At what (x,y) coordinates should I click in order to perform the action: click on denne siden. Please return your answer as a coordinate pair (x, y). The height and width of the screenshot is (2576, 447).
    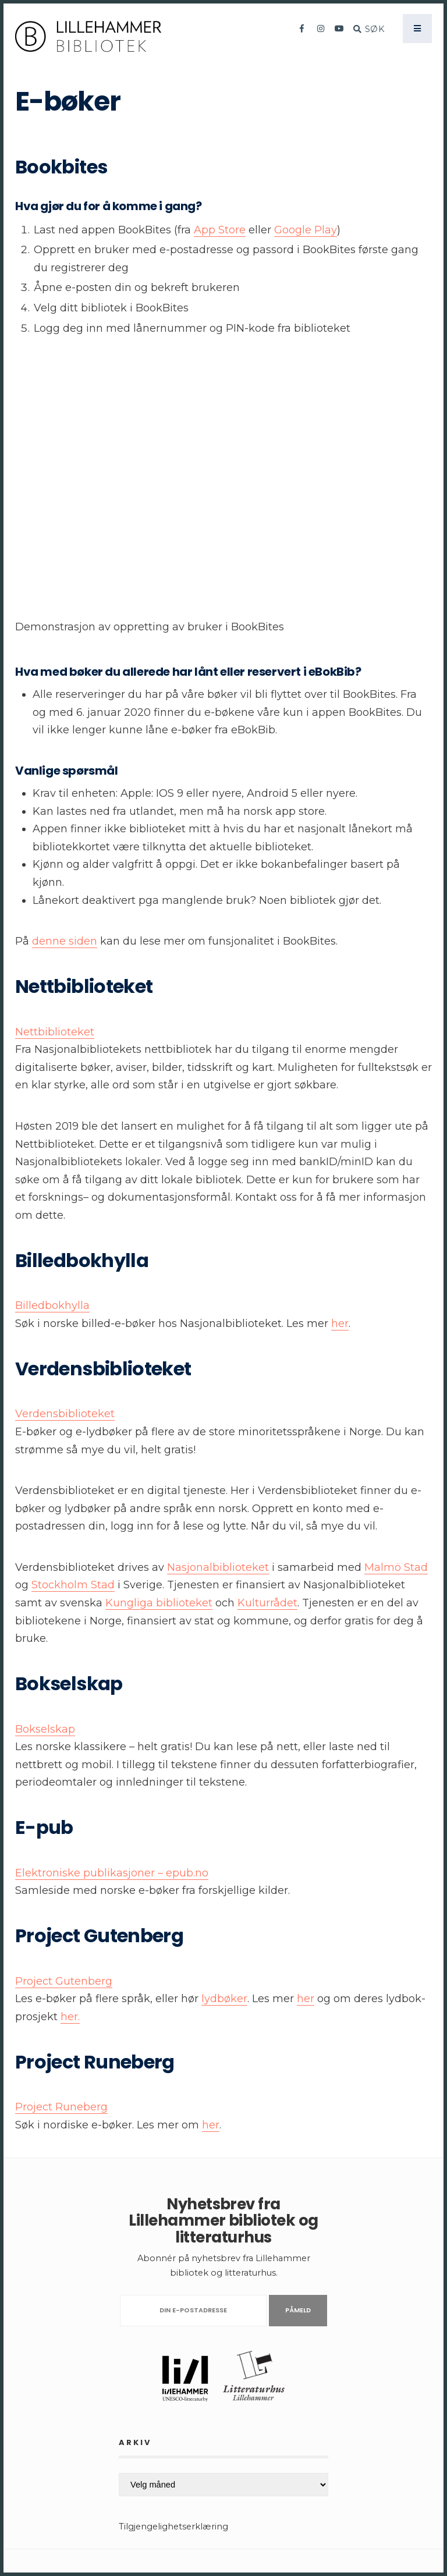
    Looking at the image, I should click on (64, 941).